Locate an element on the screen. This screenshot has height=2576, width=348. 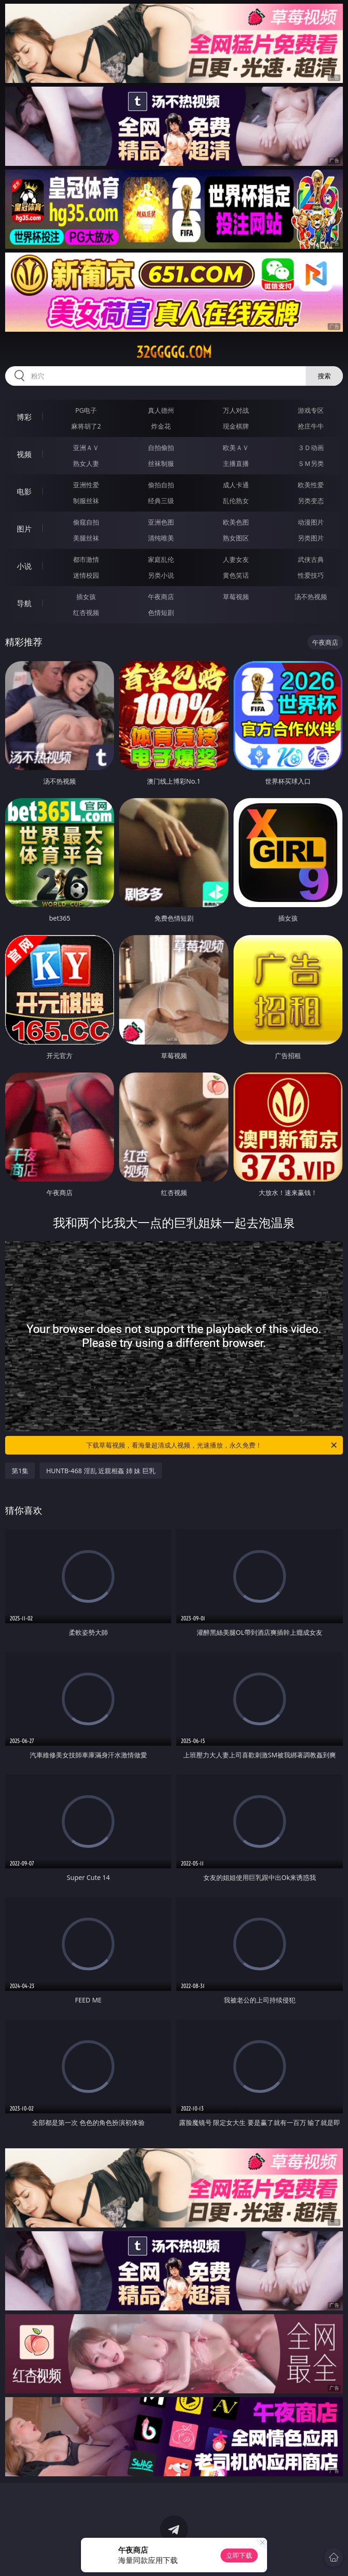
人妻女友 is located at coordinates (236, 559).